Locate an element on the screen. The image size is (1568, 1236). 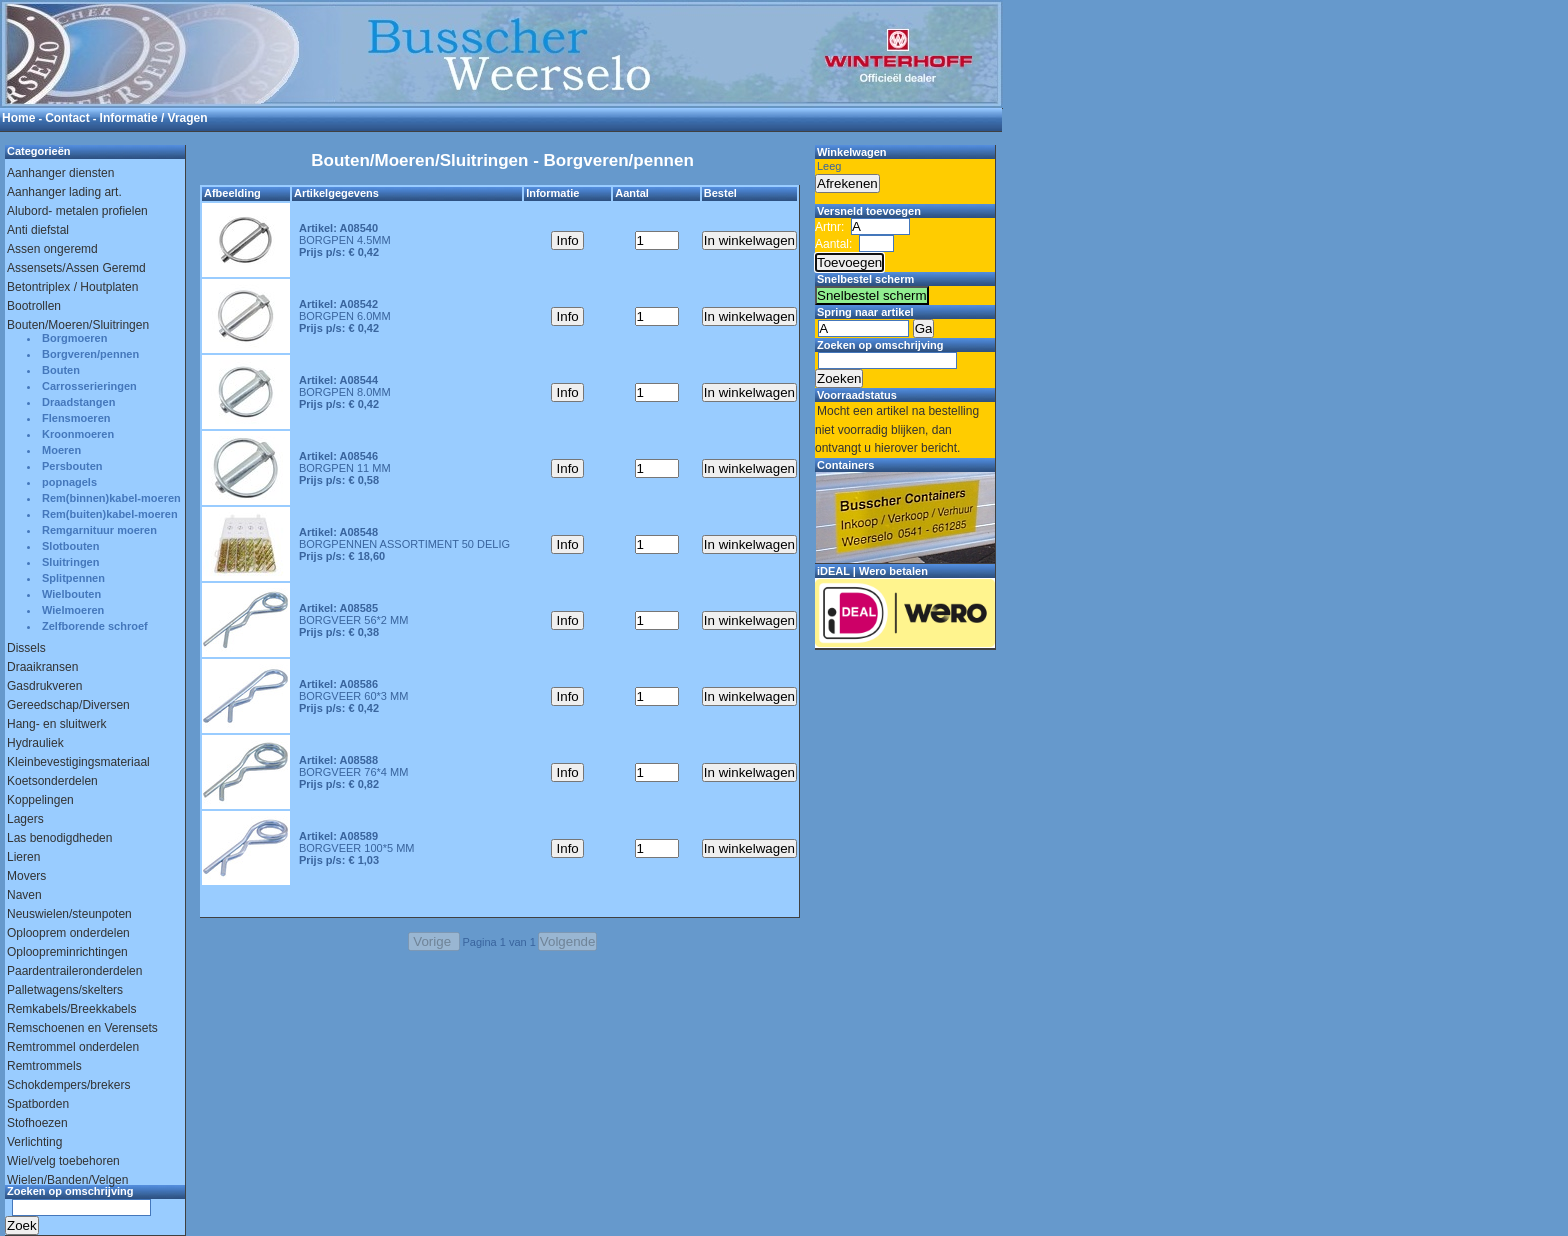
Kleinbevestigingsmateriaal is located at coordinates (78, 762).